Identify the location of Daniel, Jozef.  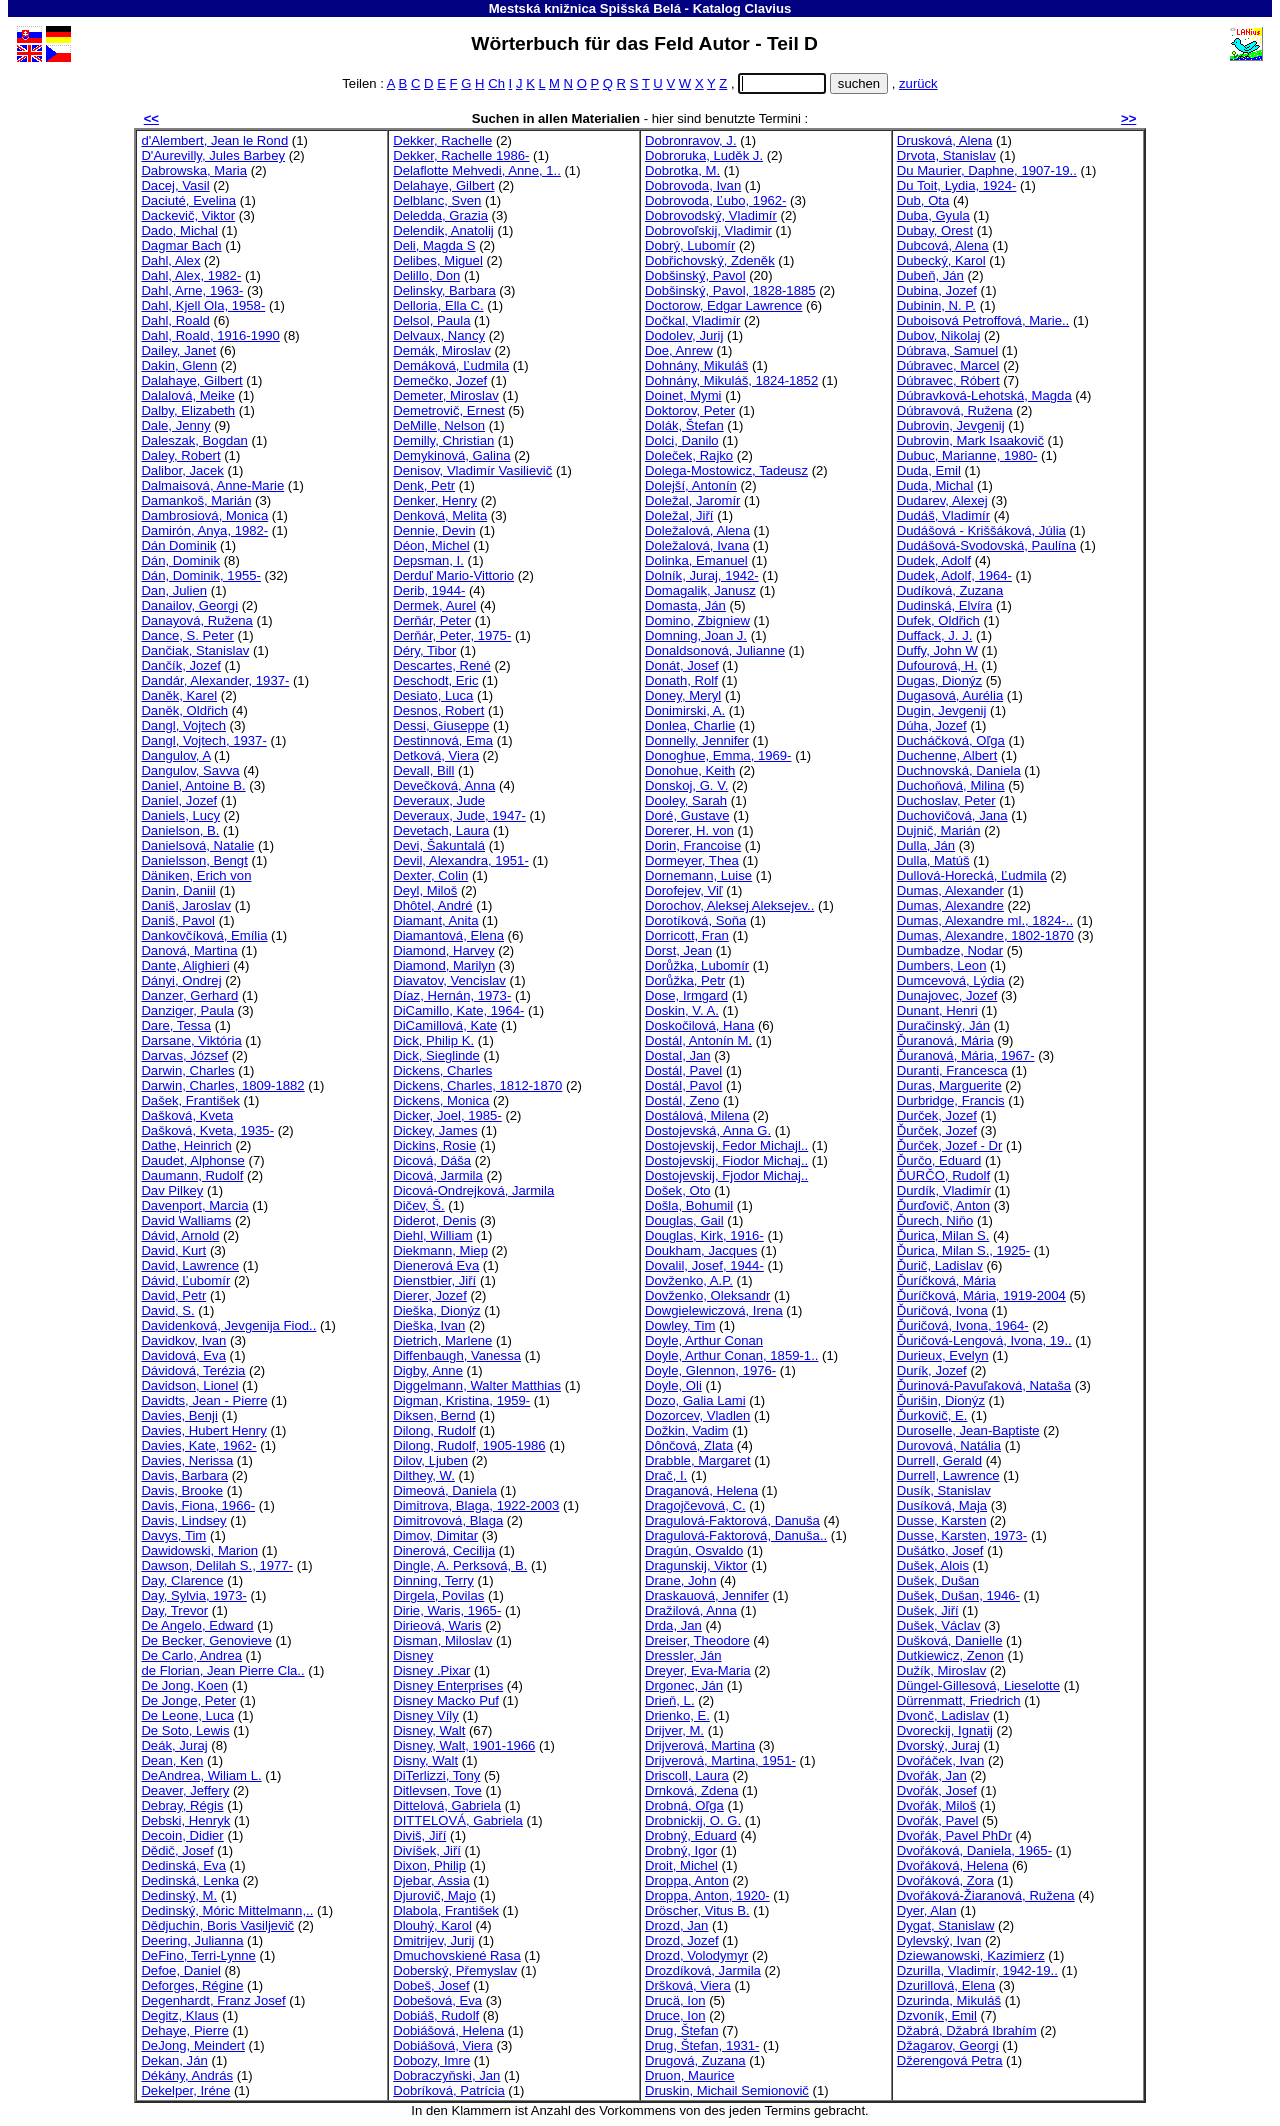
(179, 800).